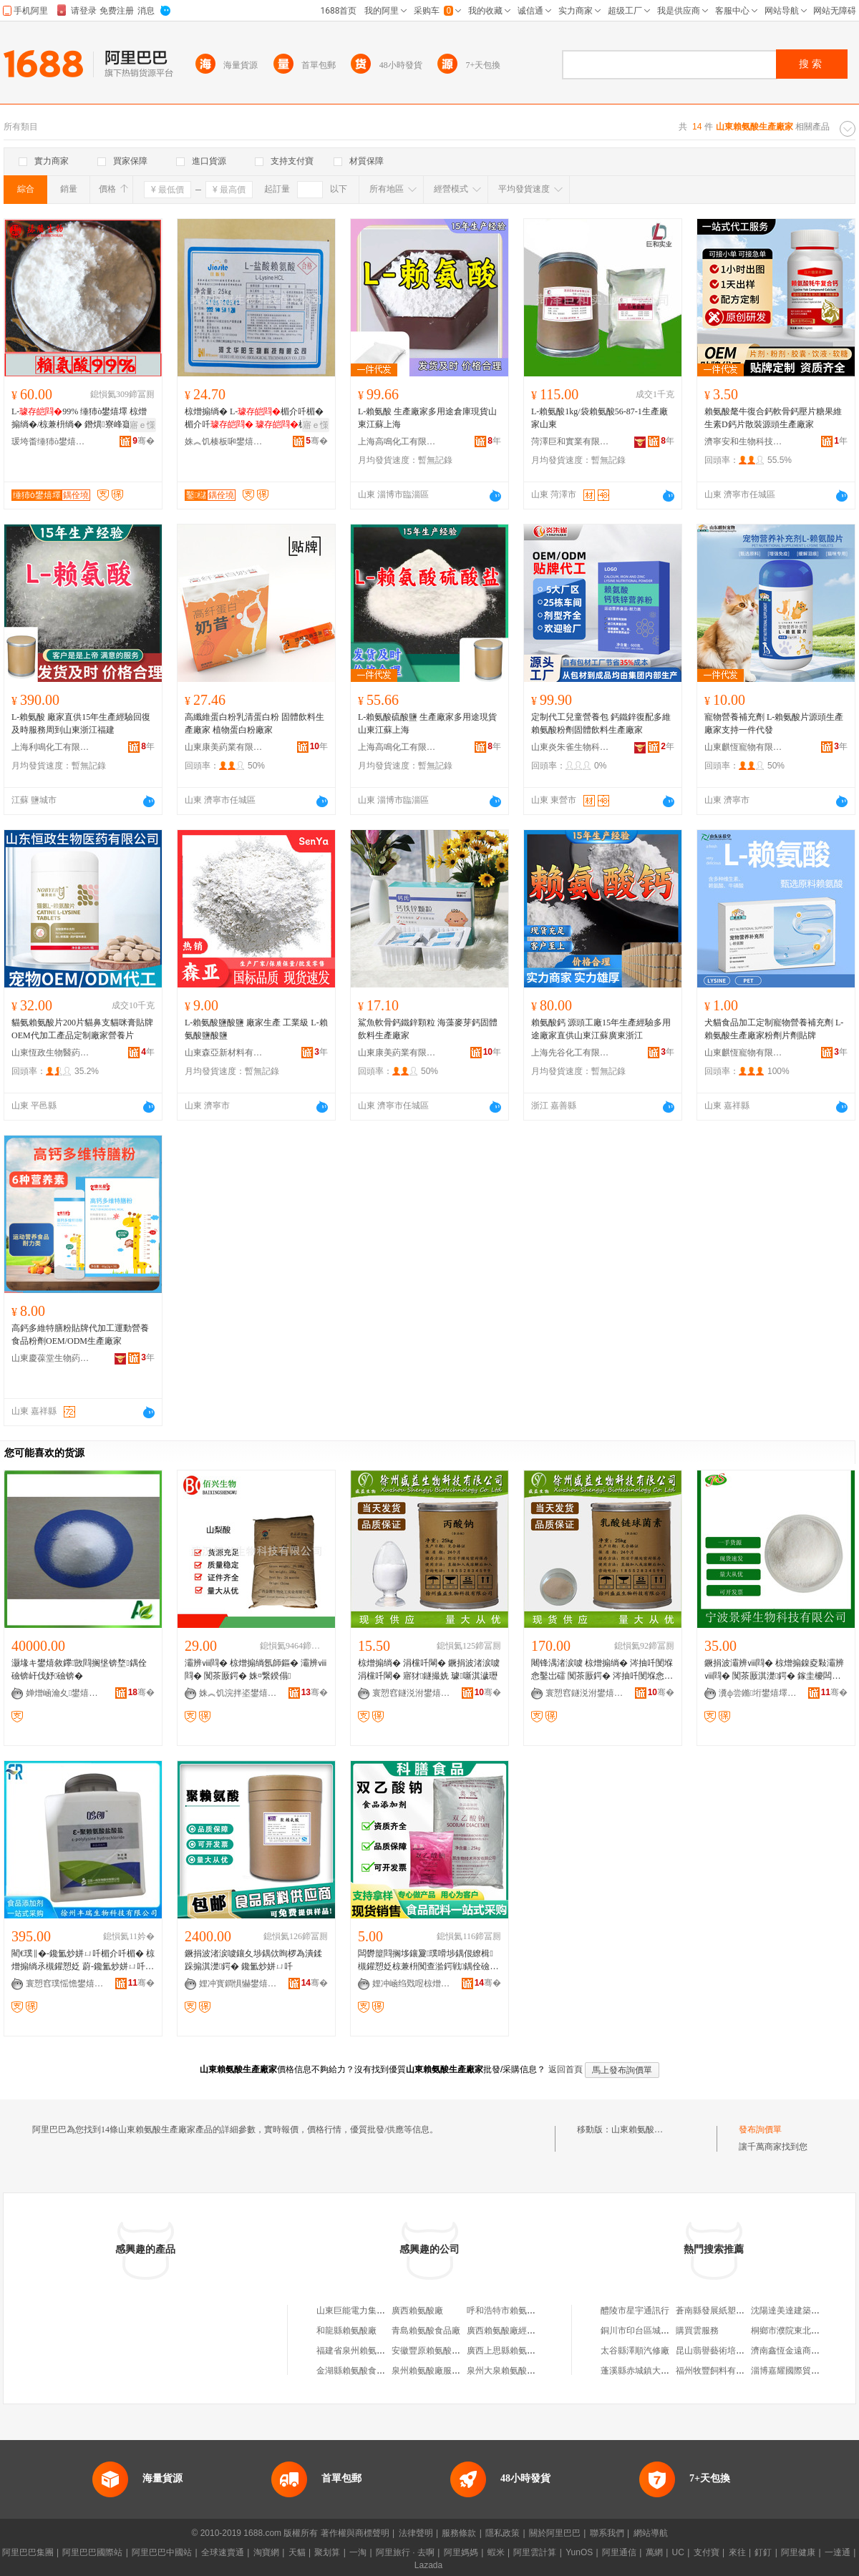 The height and width of the screenshot is (2576, 859). What do you see at coordinates (773, 723) in the screenshot?
I see `寵物營養補充劑 L-賴氨酸片源頭生產廠家支持一件代發` at bounding box center [773, 723].